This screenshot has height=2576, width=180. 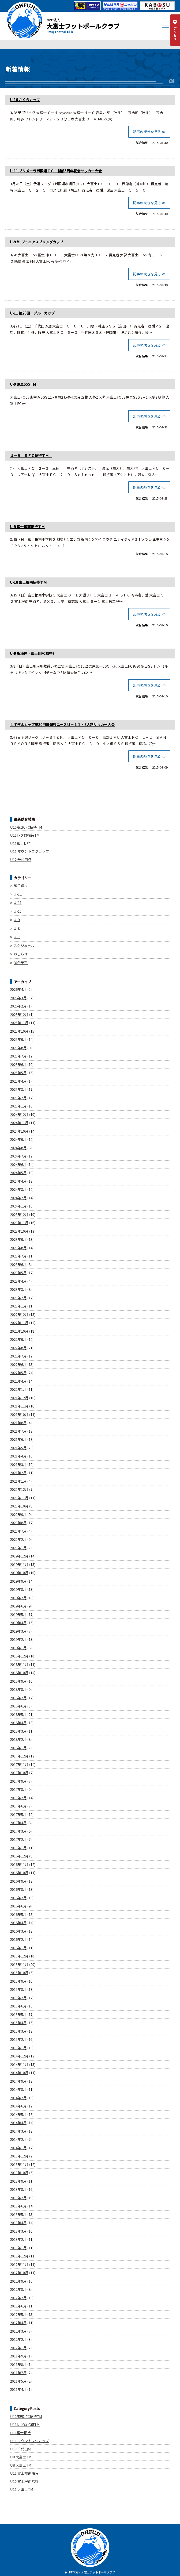 What do you see at coordinates (18, 1722) in the screenshot?
I see `2018年4月` at bounding box center [18, 1722].